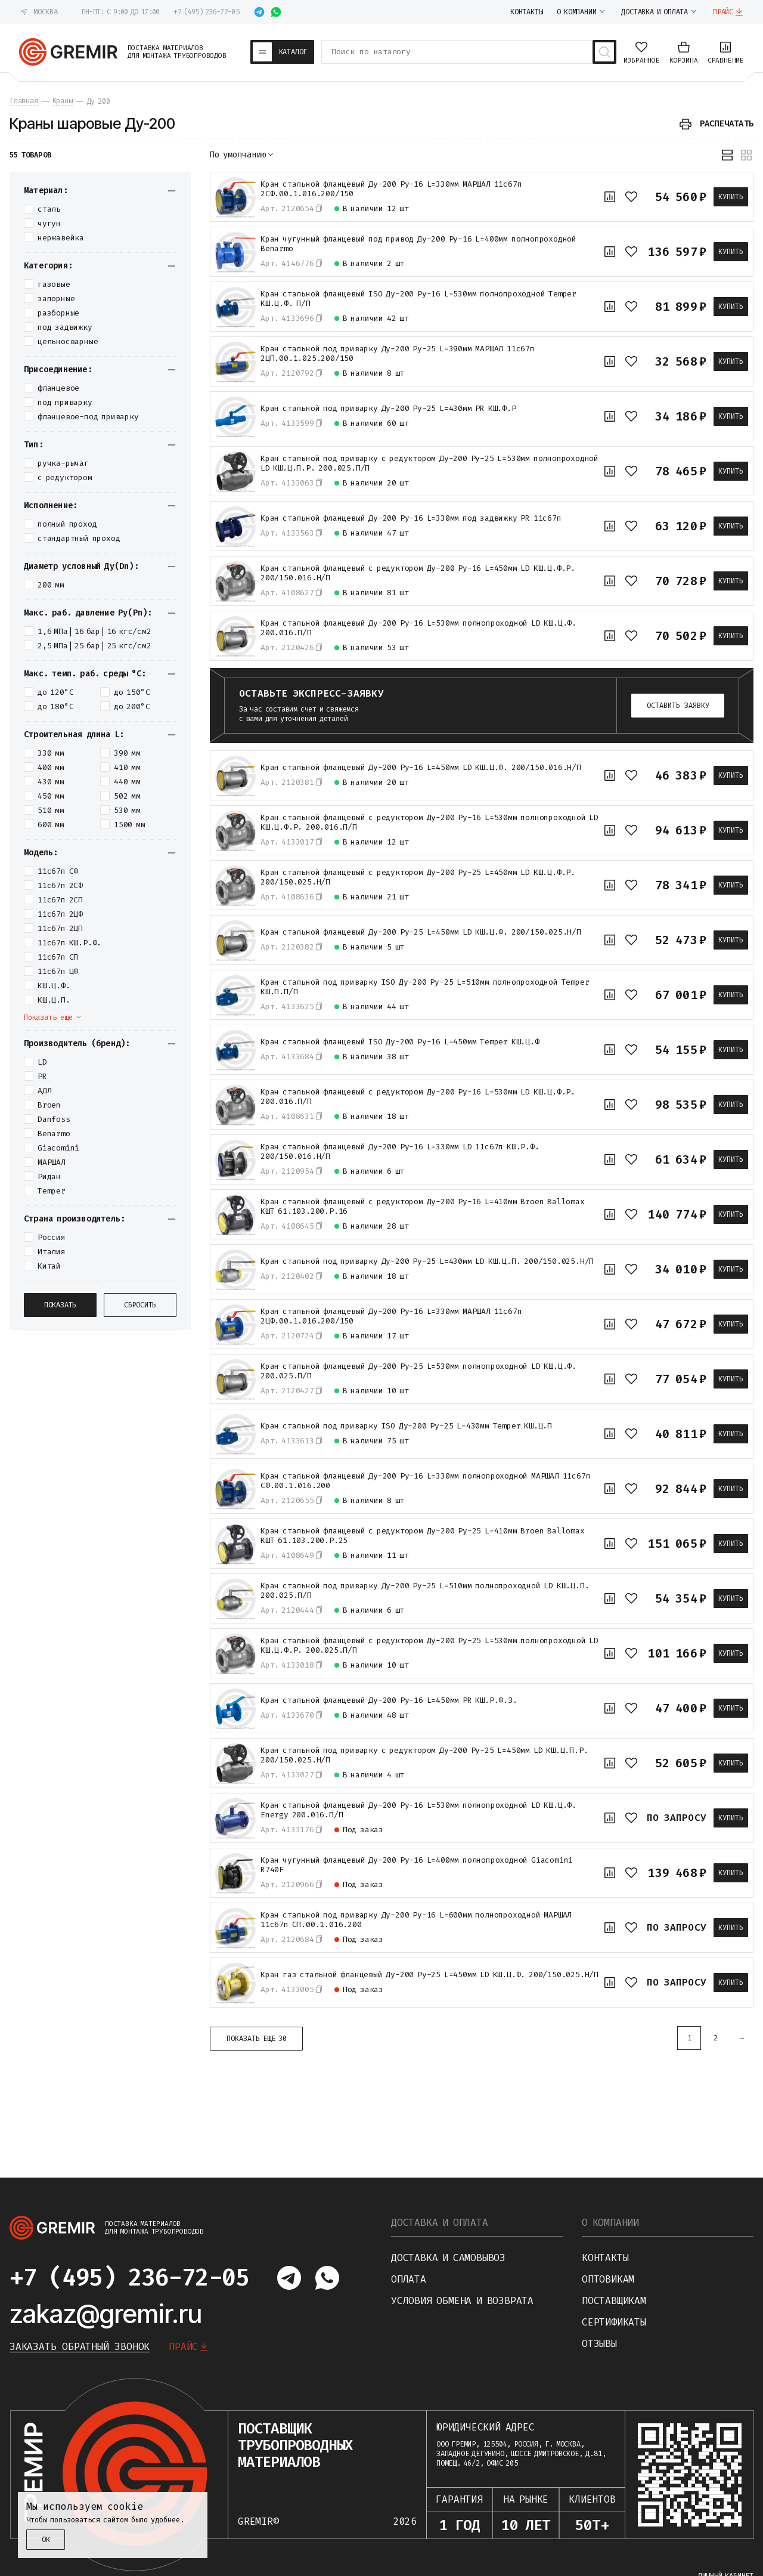  What do you see at coordinates (424, 987) in the screenshot?
I see `Кран стальной под приварку ISO Ду-200 Ру-25 L=510мм полнопроходной Temper КШ.П.П/П` at bounding box center [424, 987].